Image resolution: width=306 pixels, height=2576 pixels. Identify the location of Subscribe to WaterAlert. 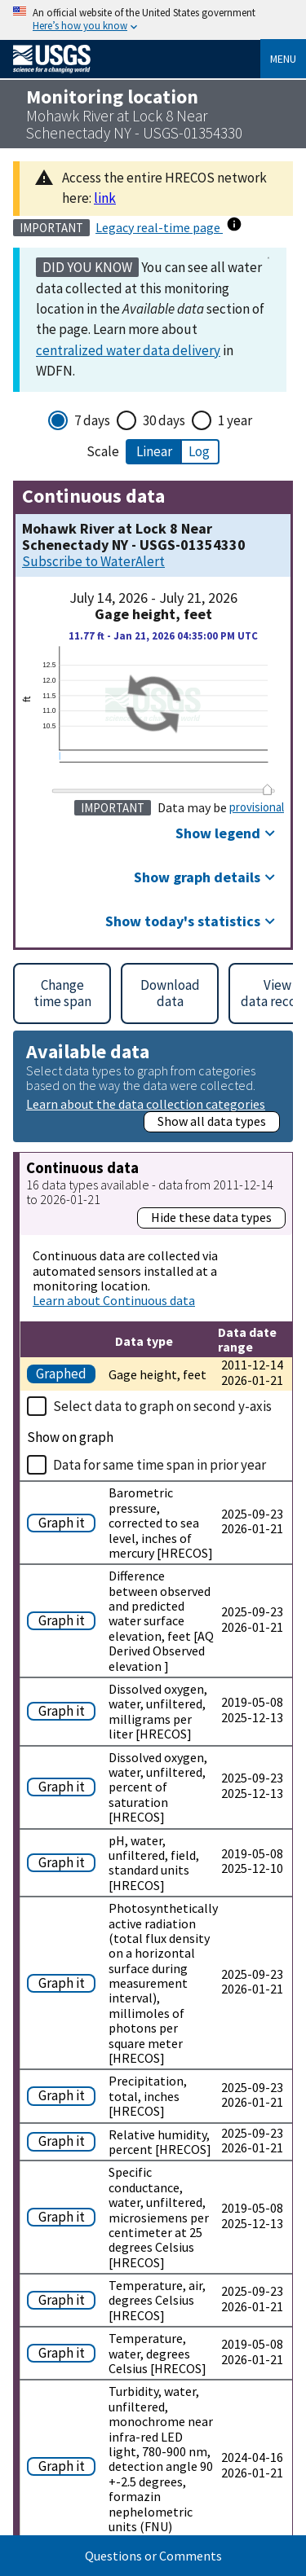
(93, 561).